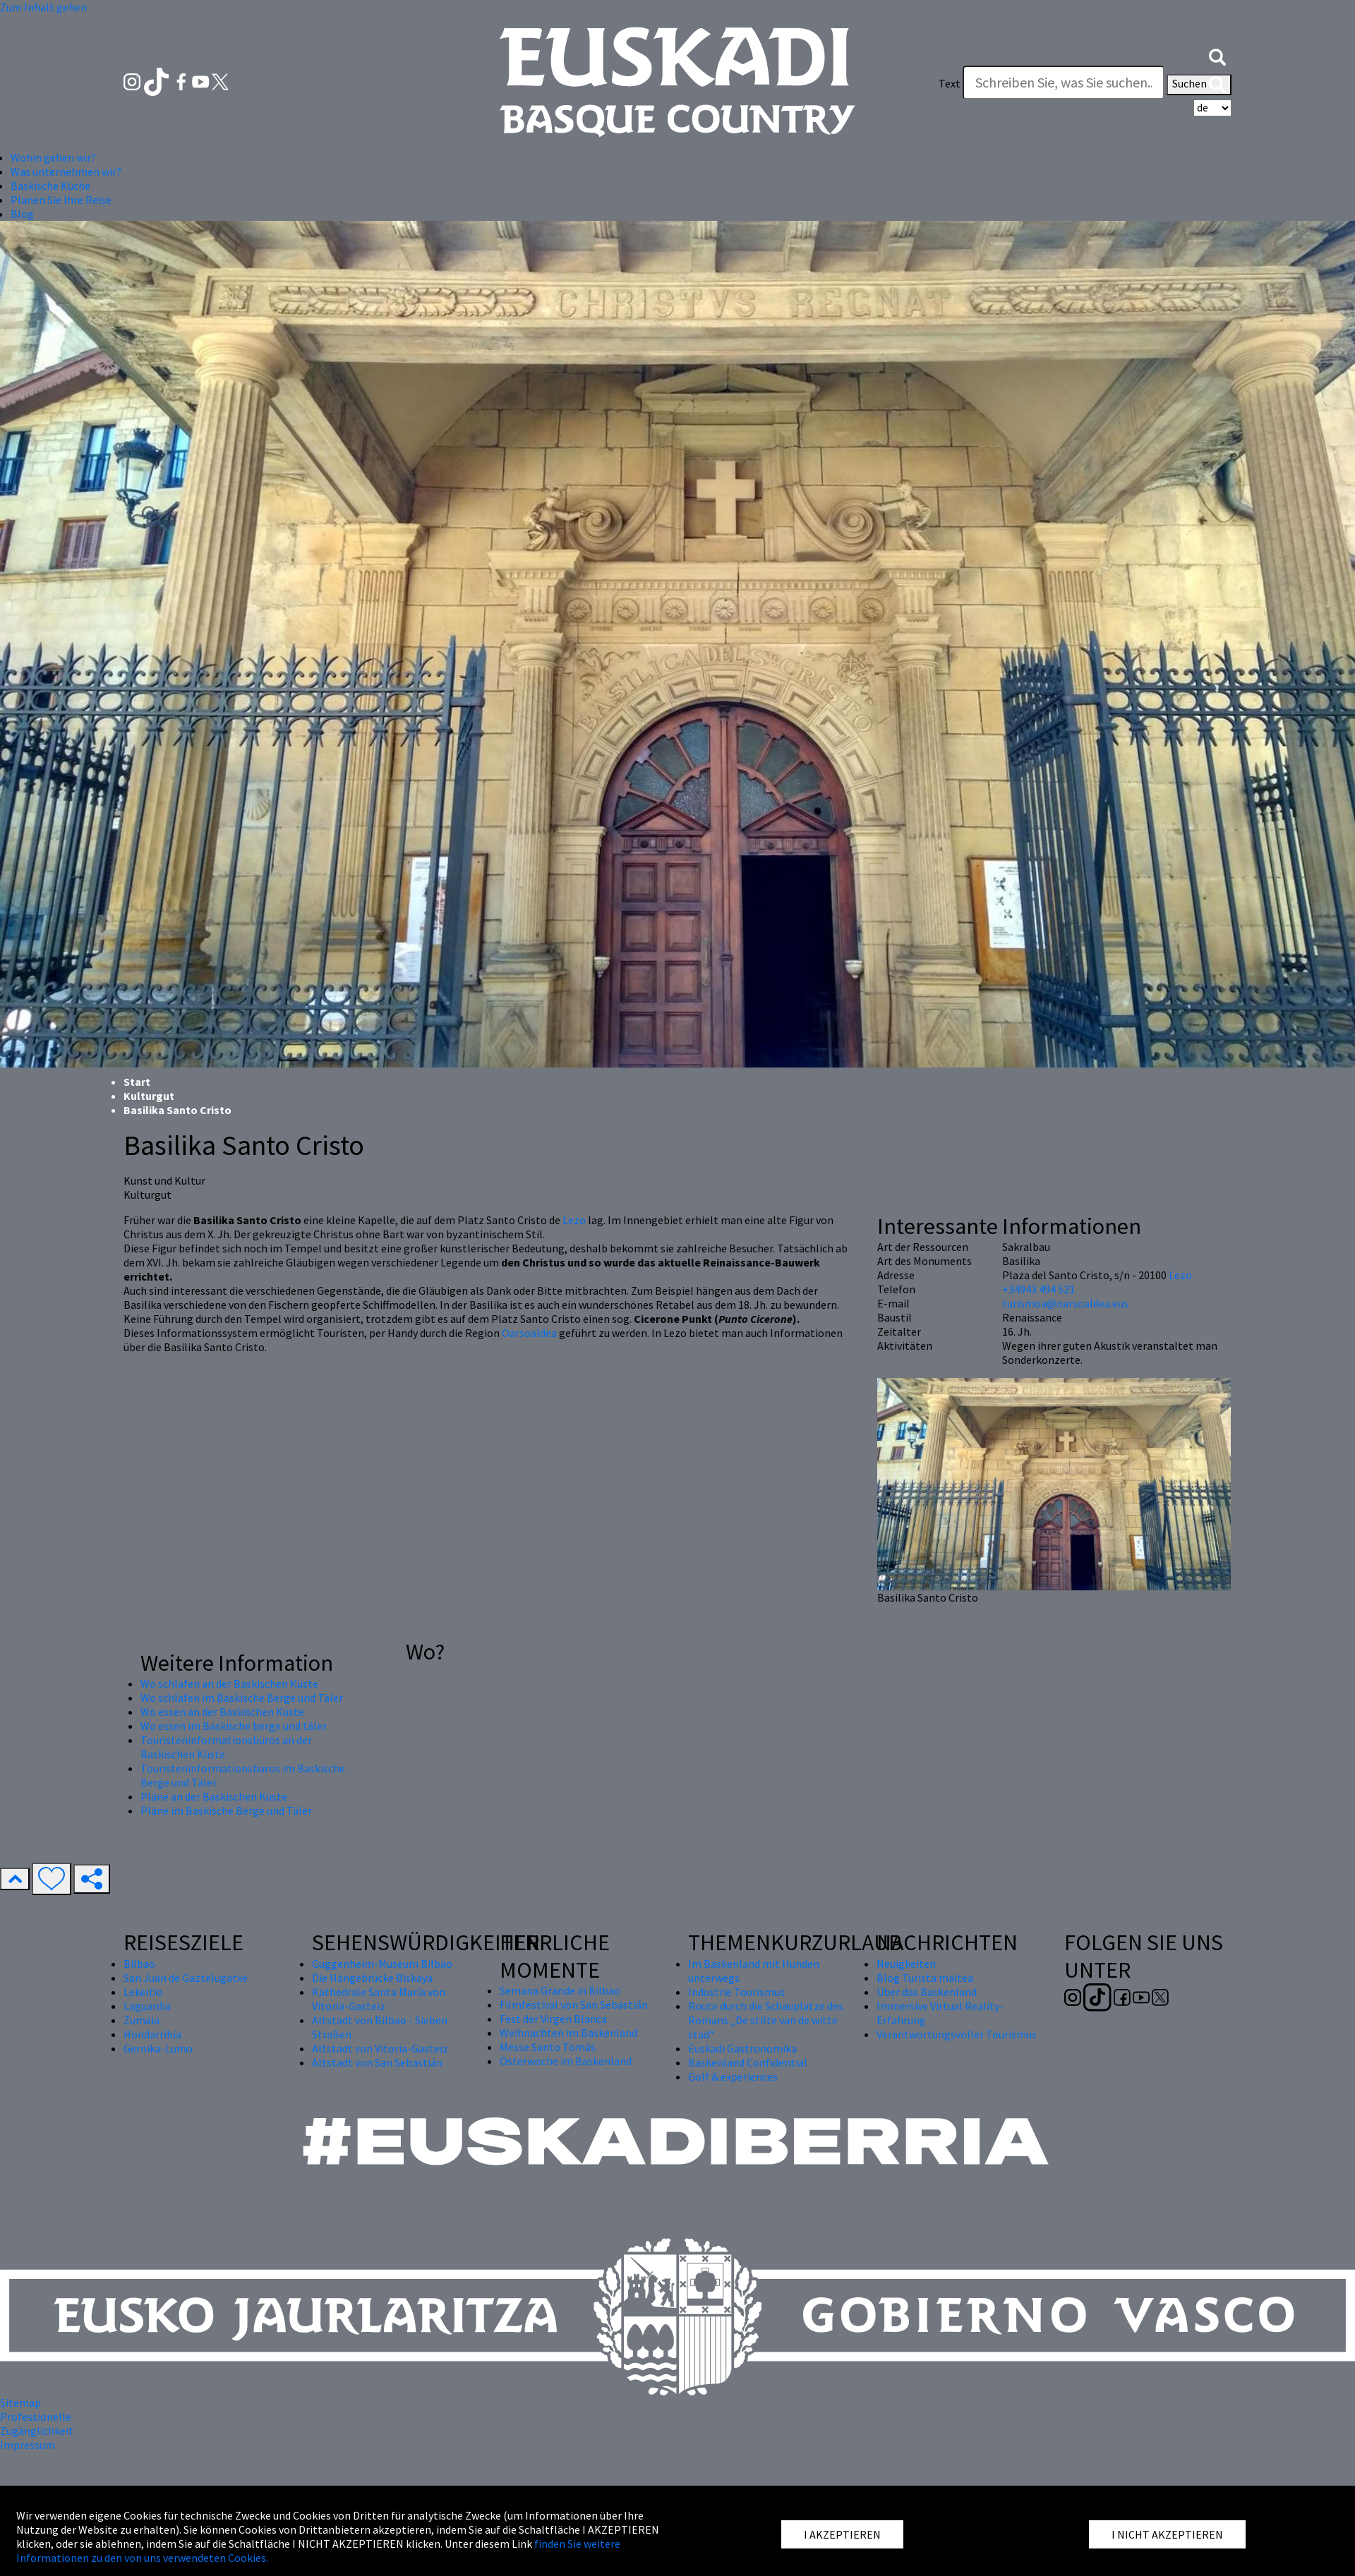 This screenshot has width=1355, height=2576. I want to click on Altstadt von San Sebastián, so click(377, 2062).